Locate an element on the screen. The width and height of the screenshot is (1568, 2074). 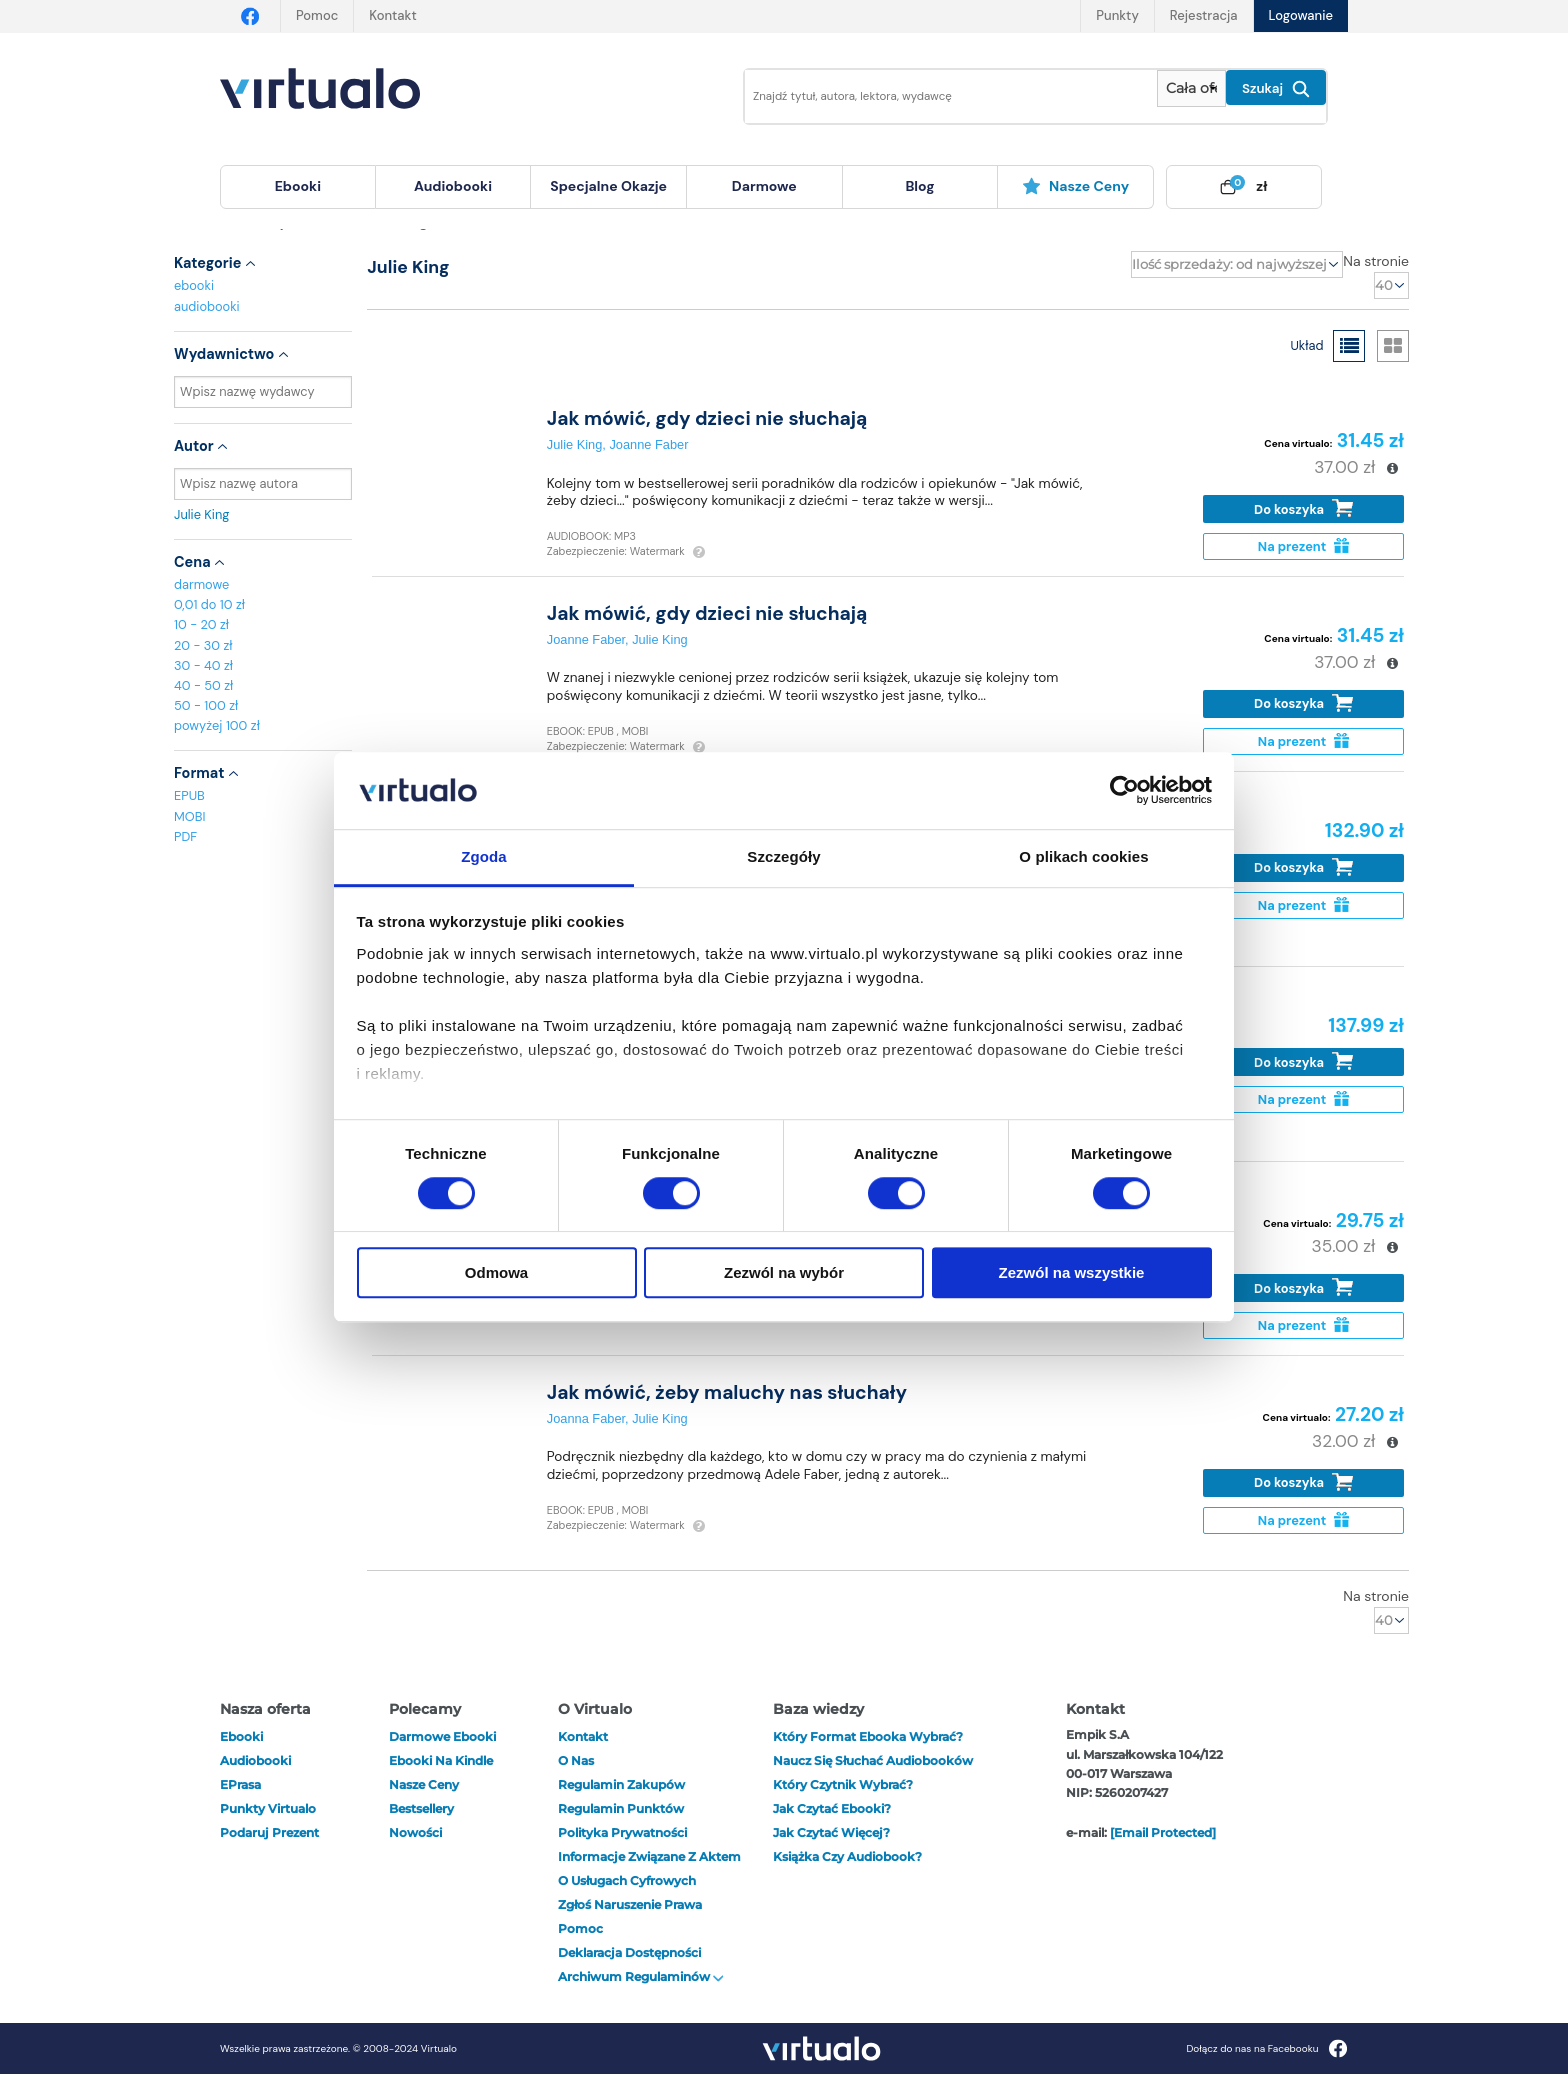
darmowe is located at coordinates (764, 186).